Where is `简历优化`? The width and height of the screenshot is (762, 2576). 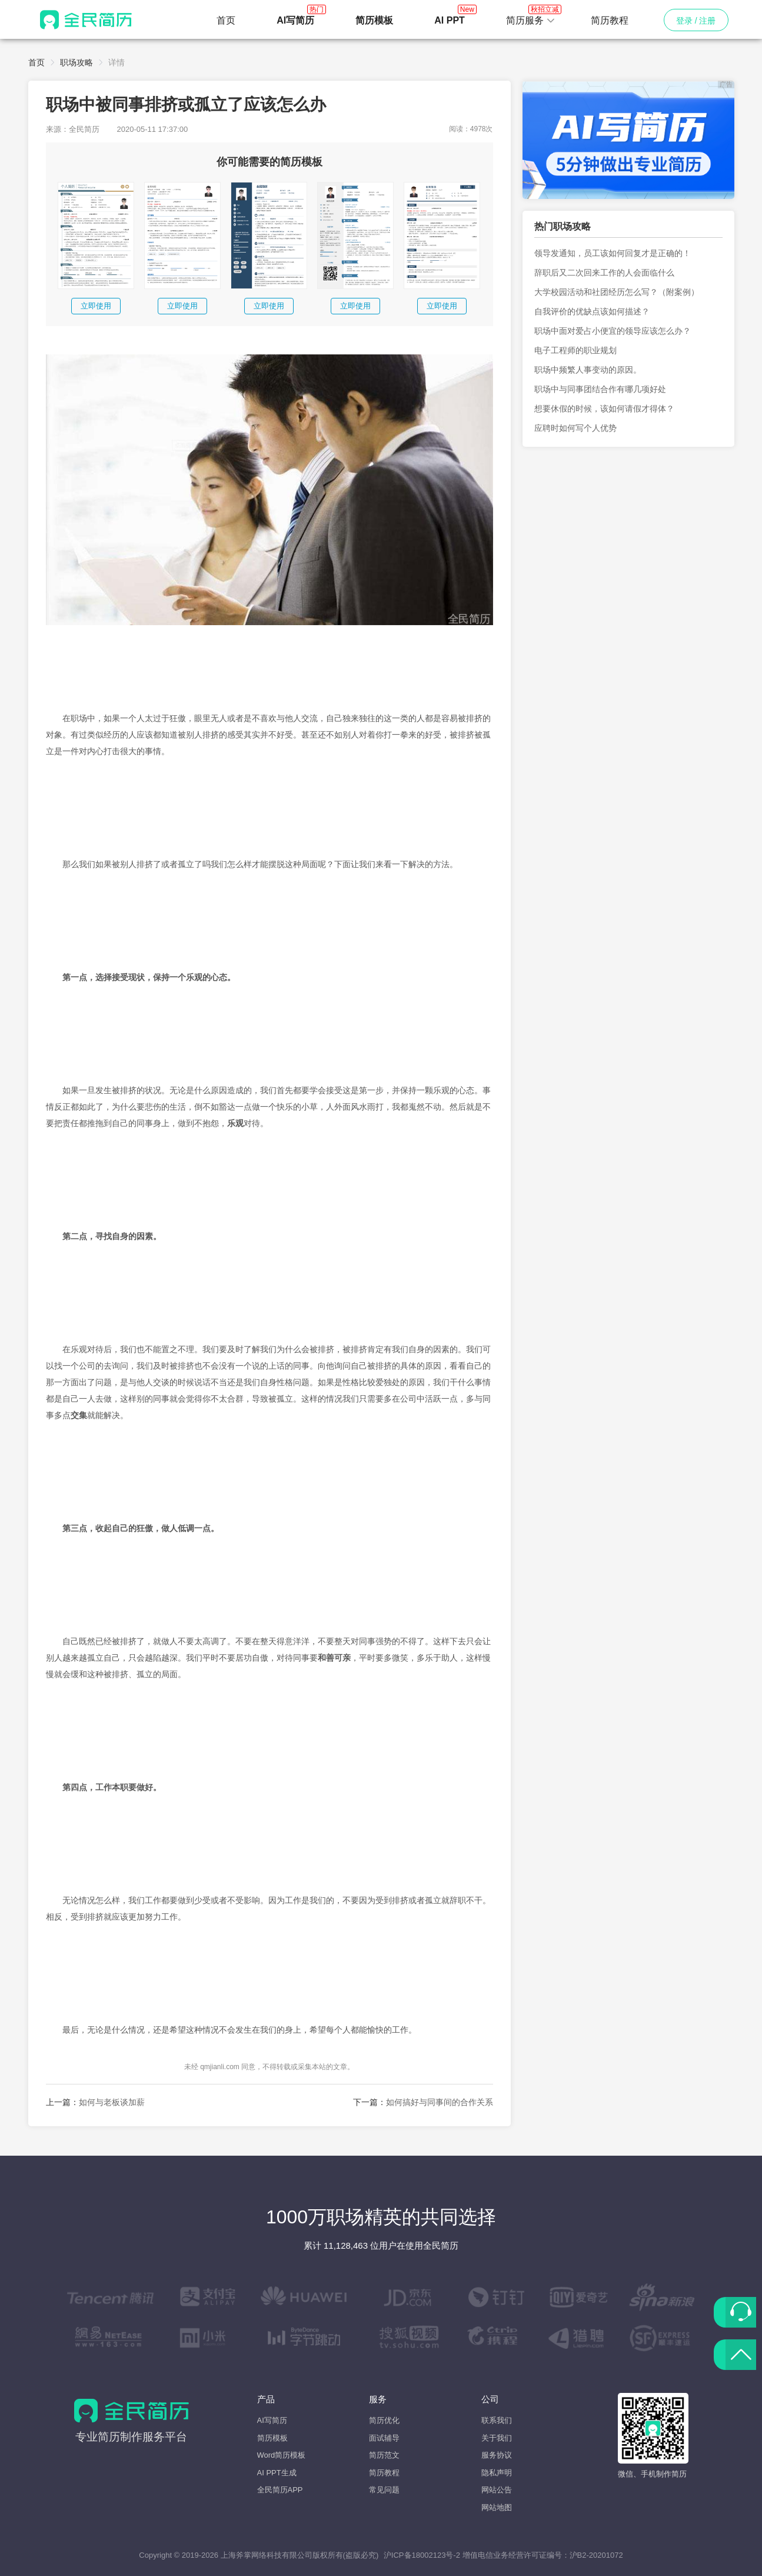
简历优化 is located at coordinates (384, 2420).